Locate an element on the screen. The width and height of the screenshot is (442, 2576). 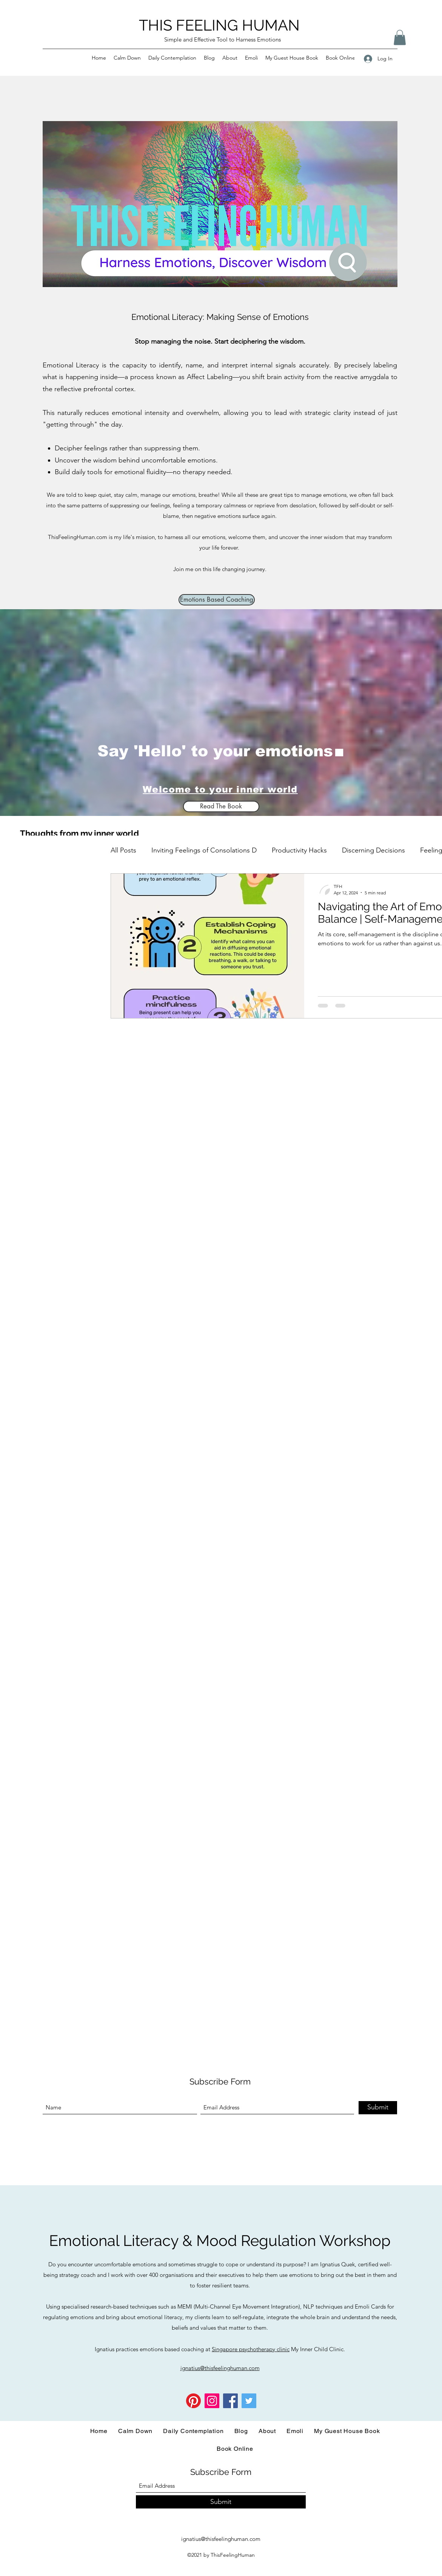
[button] is located at coordinates (399, 37).